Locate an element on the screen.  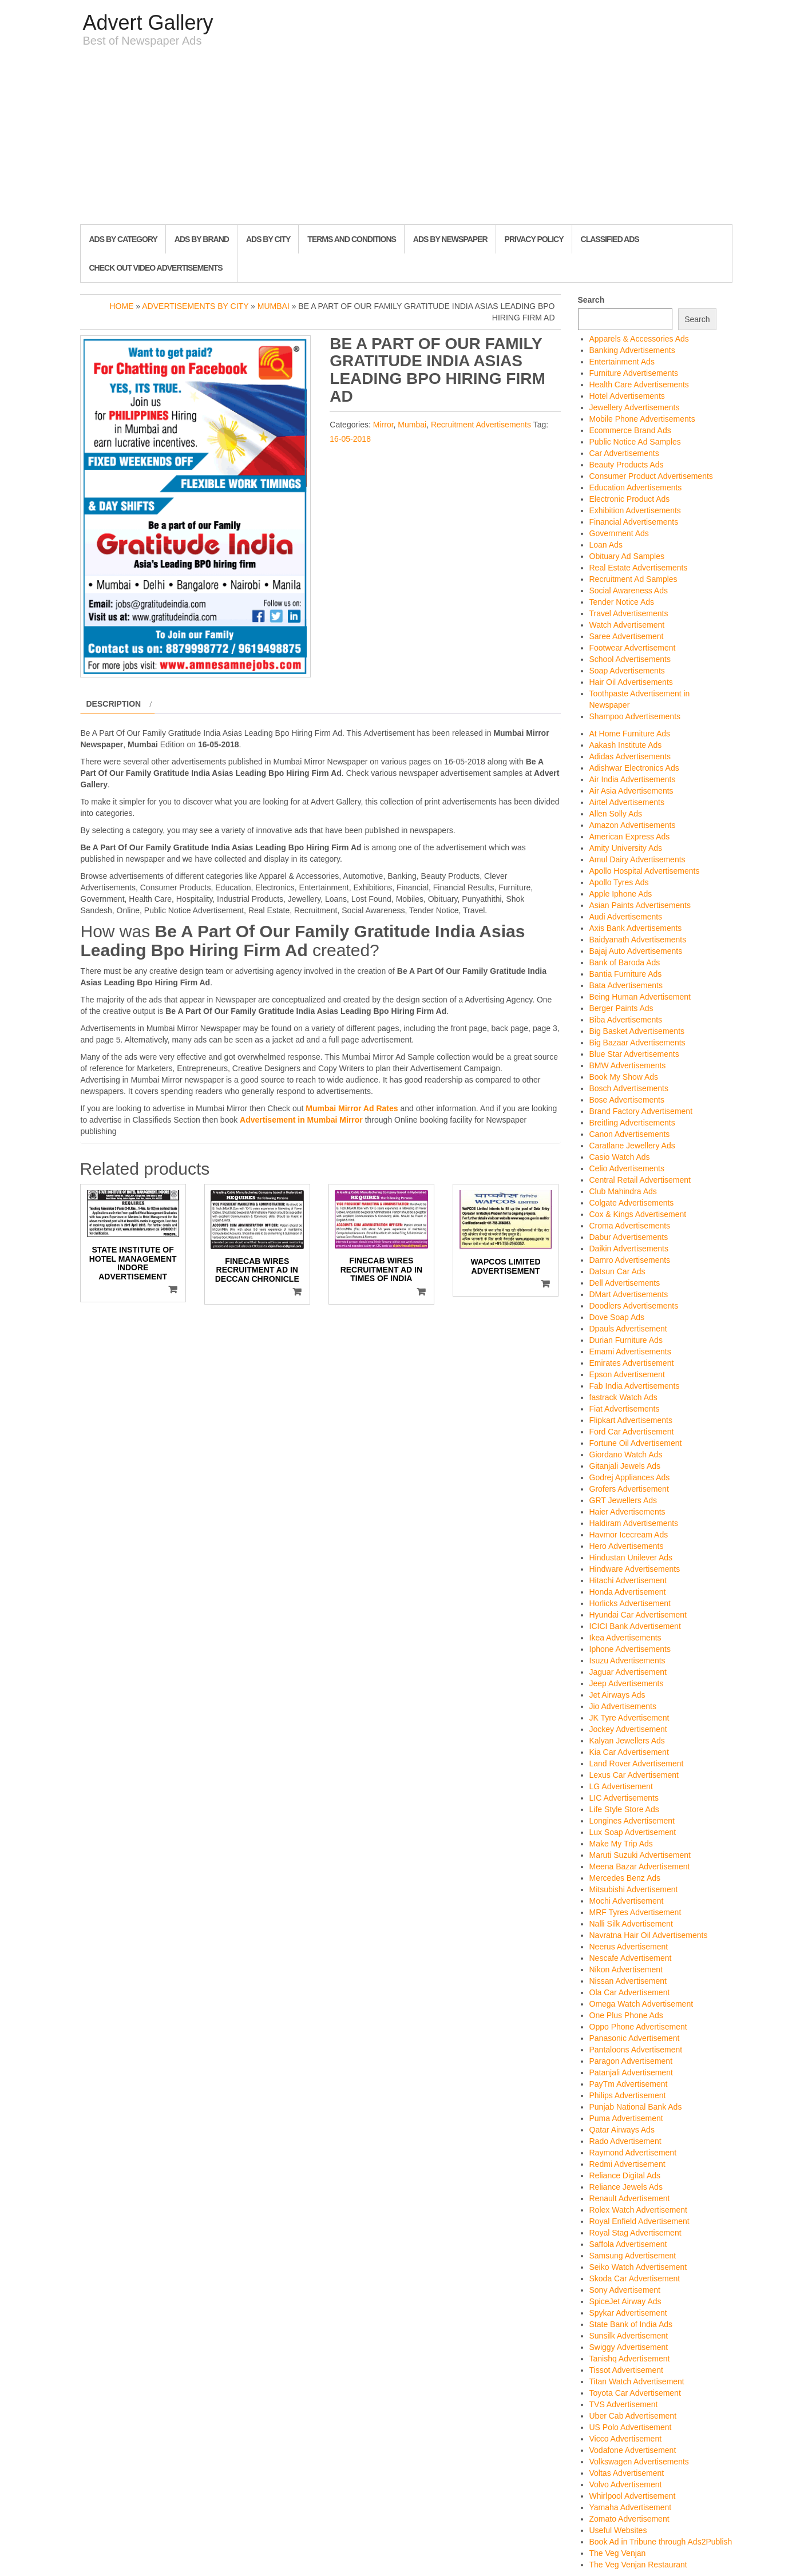
At Home Furniture Ads is located at coordinates (630, 733).